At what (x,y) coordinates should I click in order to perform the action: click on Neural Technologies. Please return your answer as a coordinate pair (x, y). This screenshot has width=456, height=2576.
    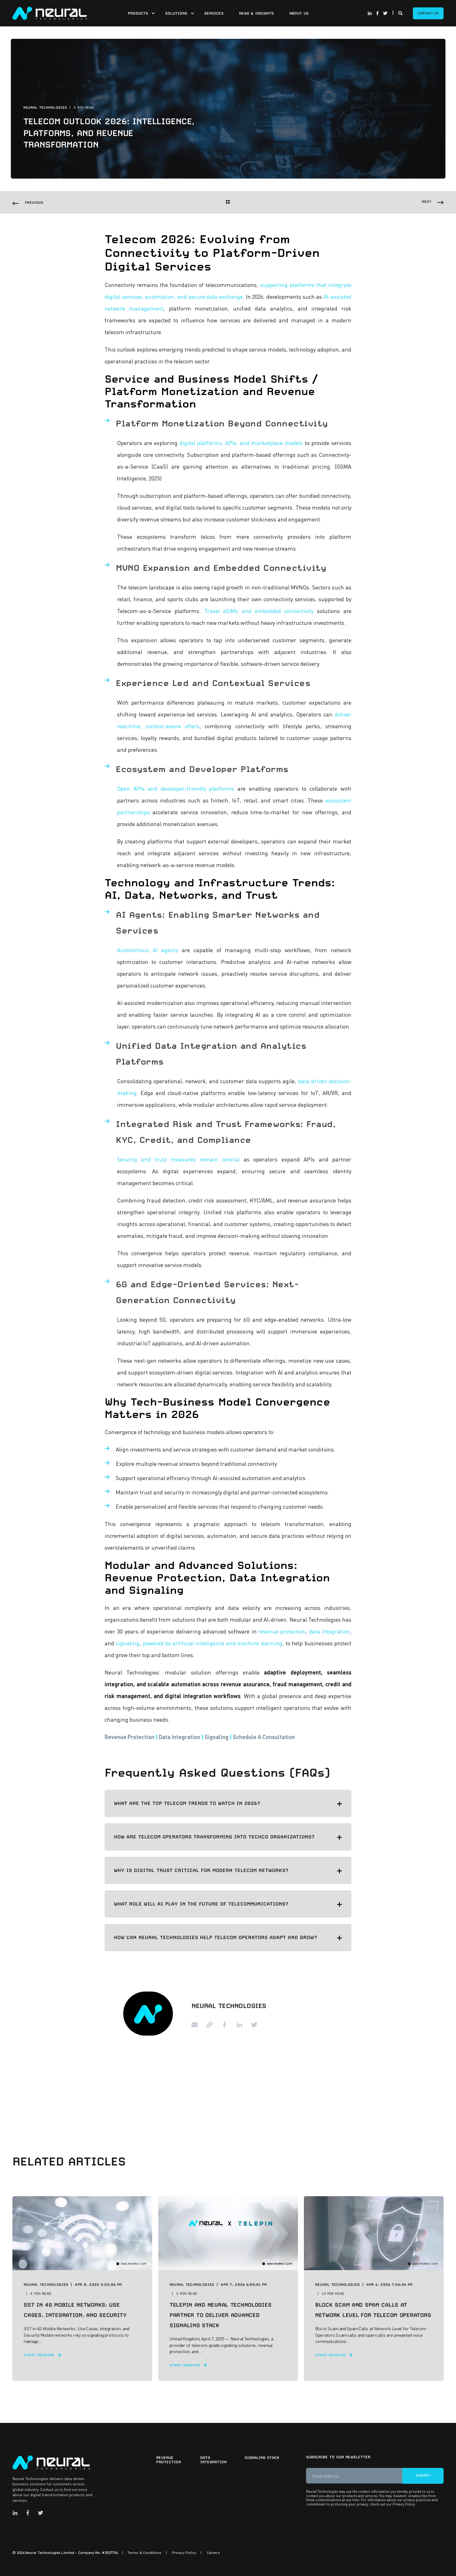
    Looking at the image, I should click on (45, 108).